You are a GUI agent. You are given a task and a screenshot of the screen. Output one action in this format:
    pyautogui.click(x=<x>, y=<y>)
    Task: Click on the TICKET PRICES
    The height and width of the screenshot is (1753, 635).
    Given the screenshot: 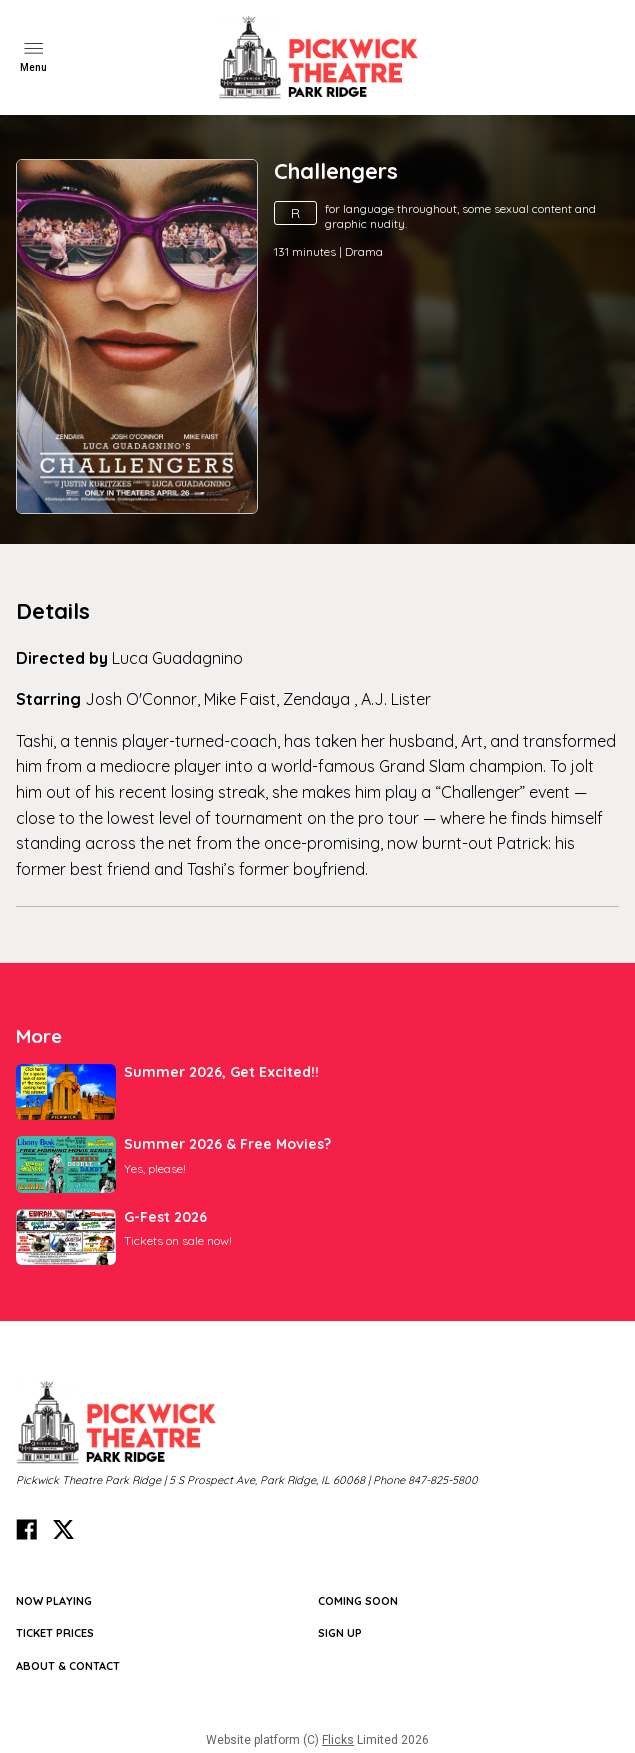 What is the action you would take?
    pyautogui.click(x=55, y=1633)
    